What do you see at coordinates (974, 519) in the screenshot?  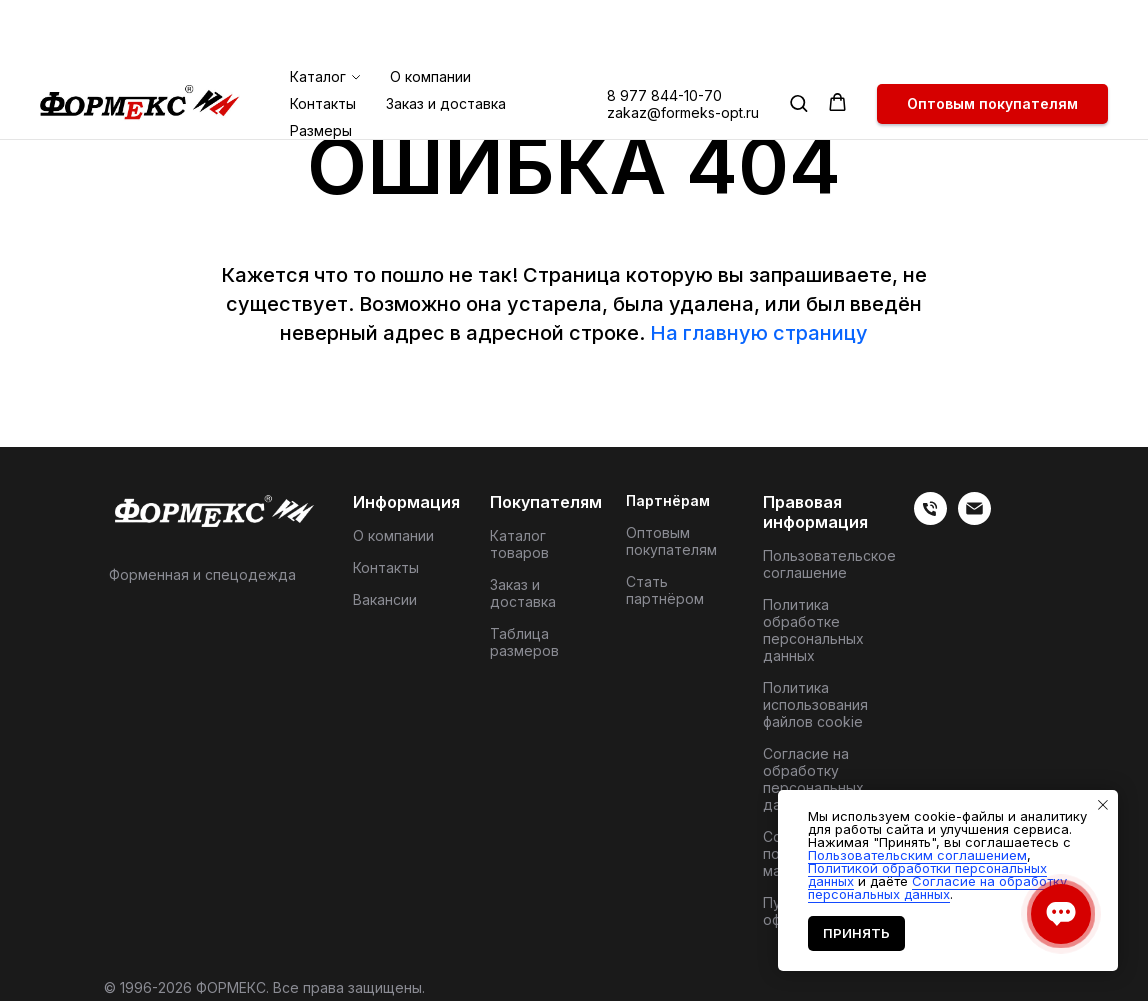 I see `[Электронная почта]` at bounding box center [974, 519].